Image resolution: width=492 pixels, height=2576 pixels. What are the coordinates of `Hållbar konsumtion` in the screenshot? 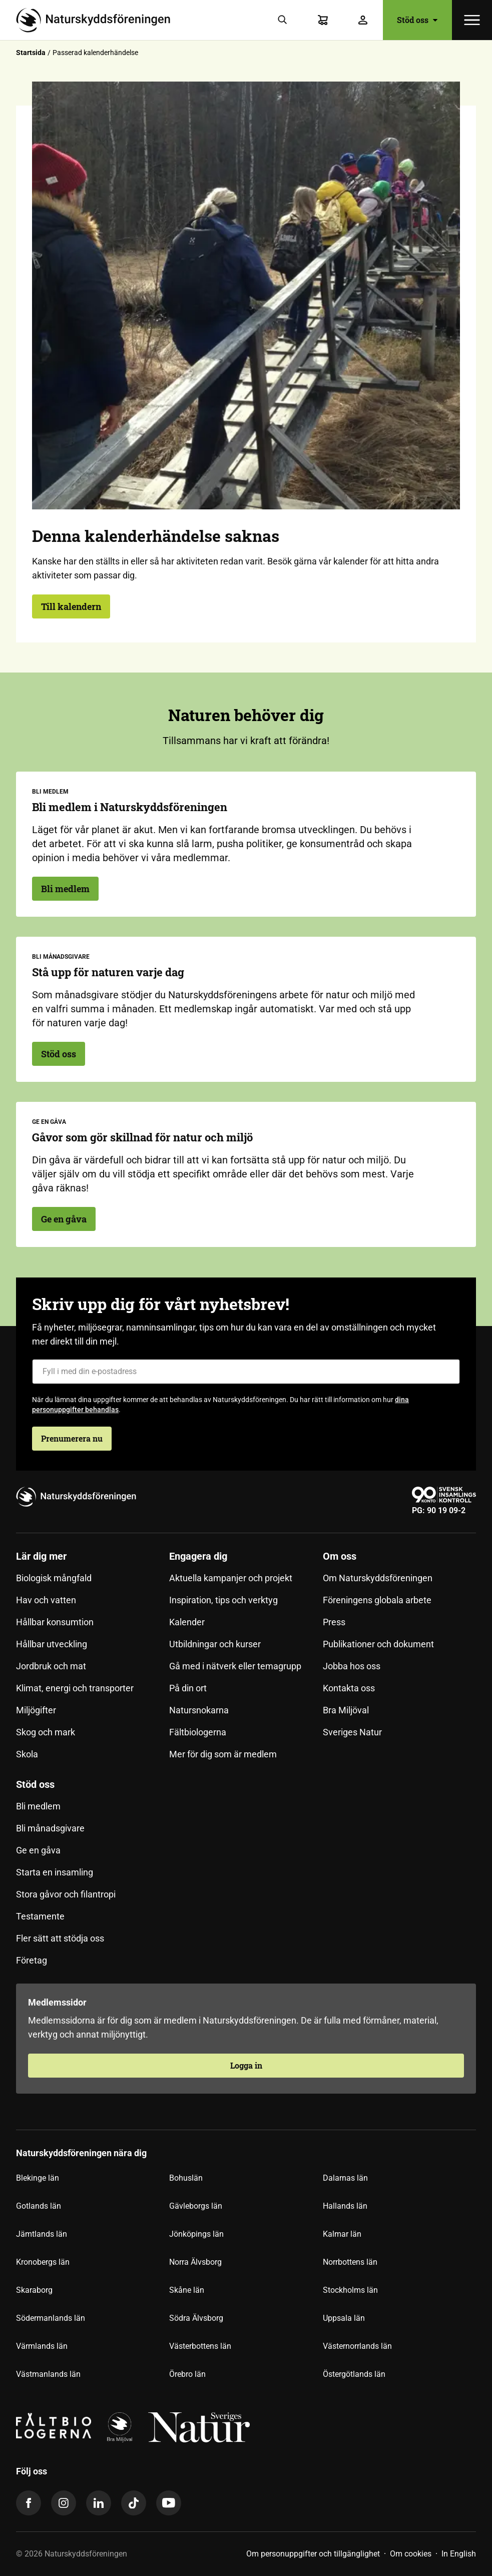 It's located at (55, 1622).